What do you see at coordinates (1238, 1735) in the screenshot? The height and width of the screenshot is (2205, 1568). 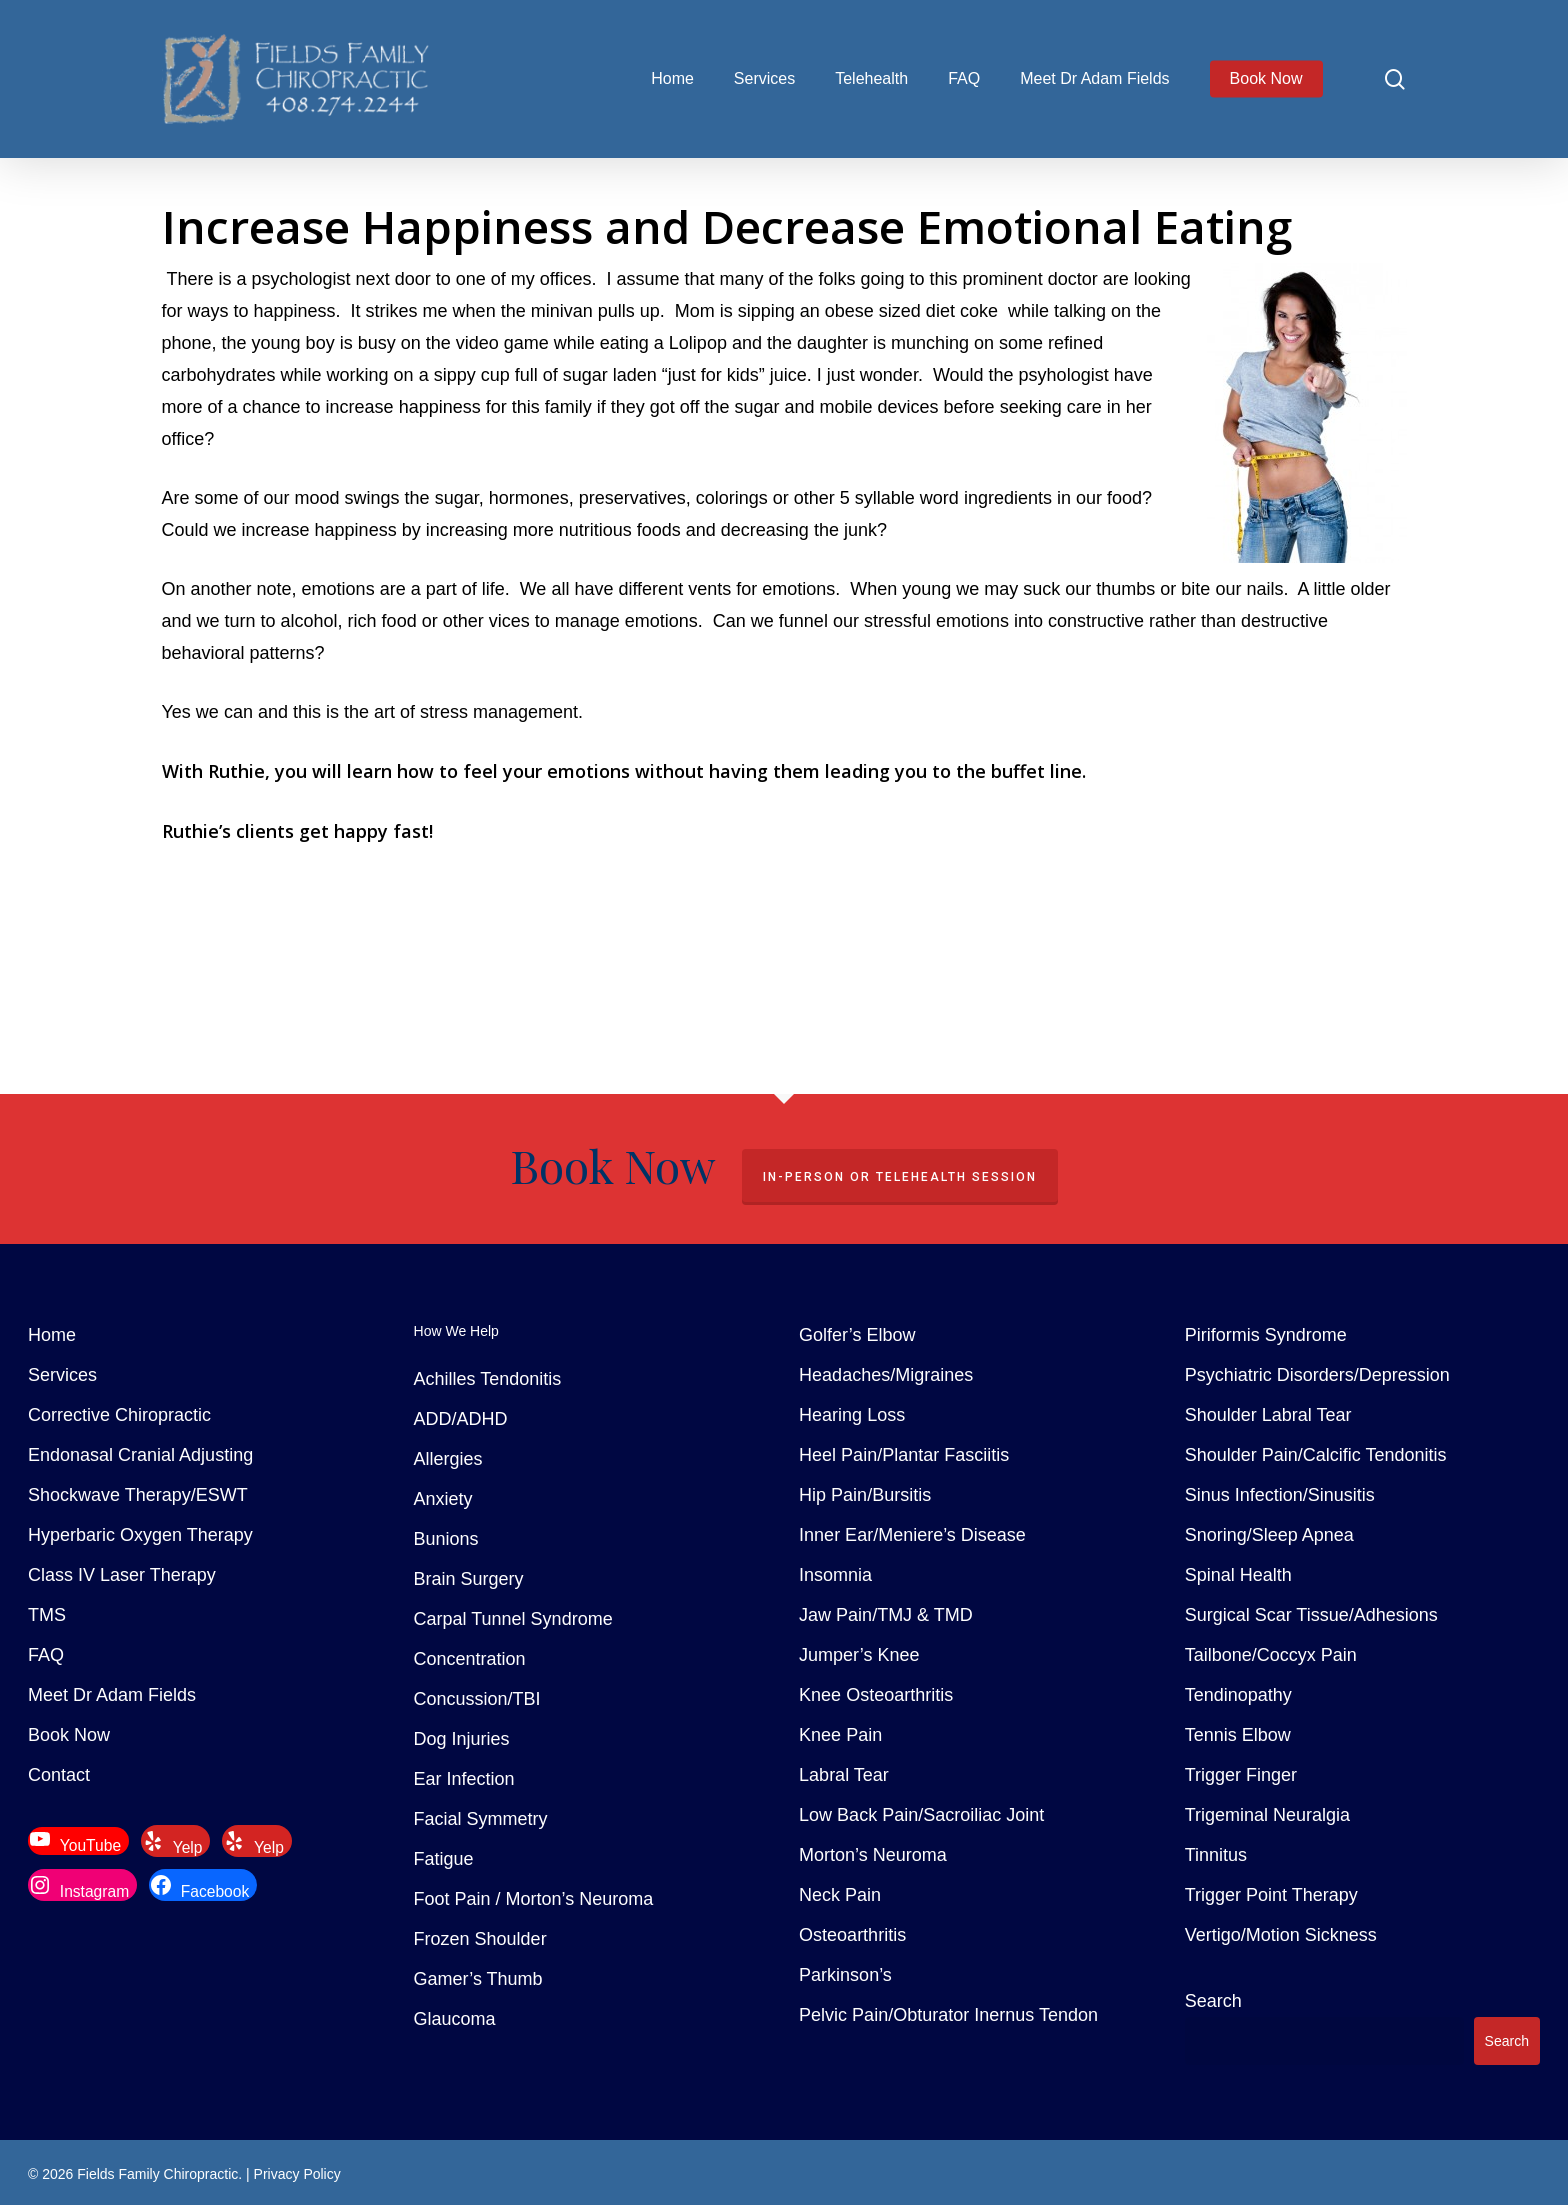 I see `Tennis Elbow` at bounding box center [1238, 1735].